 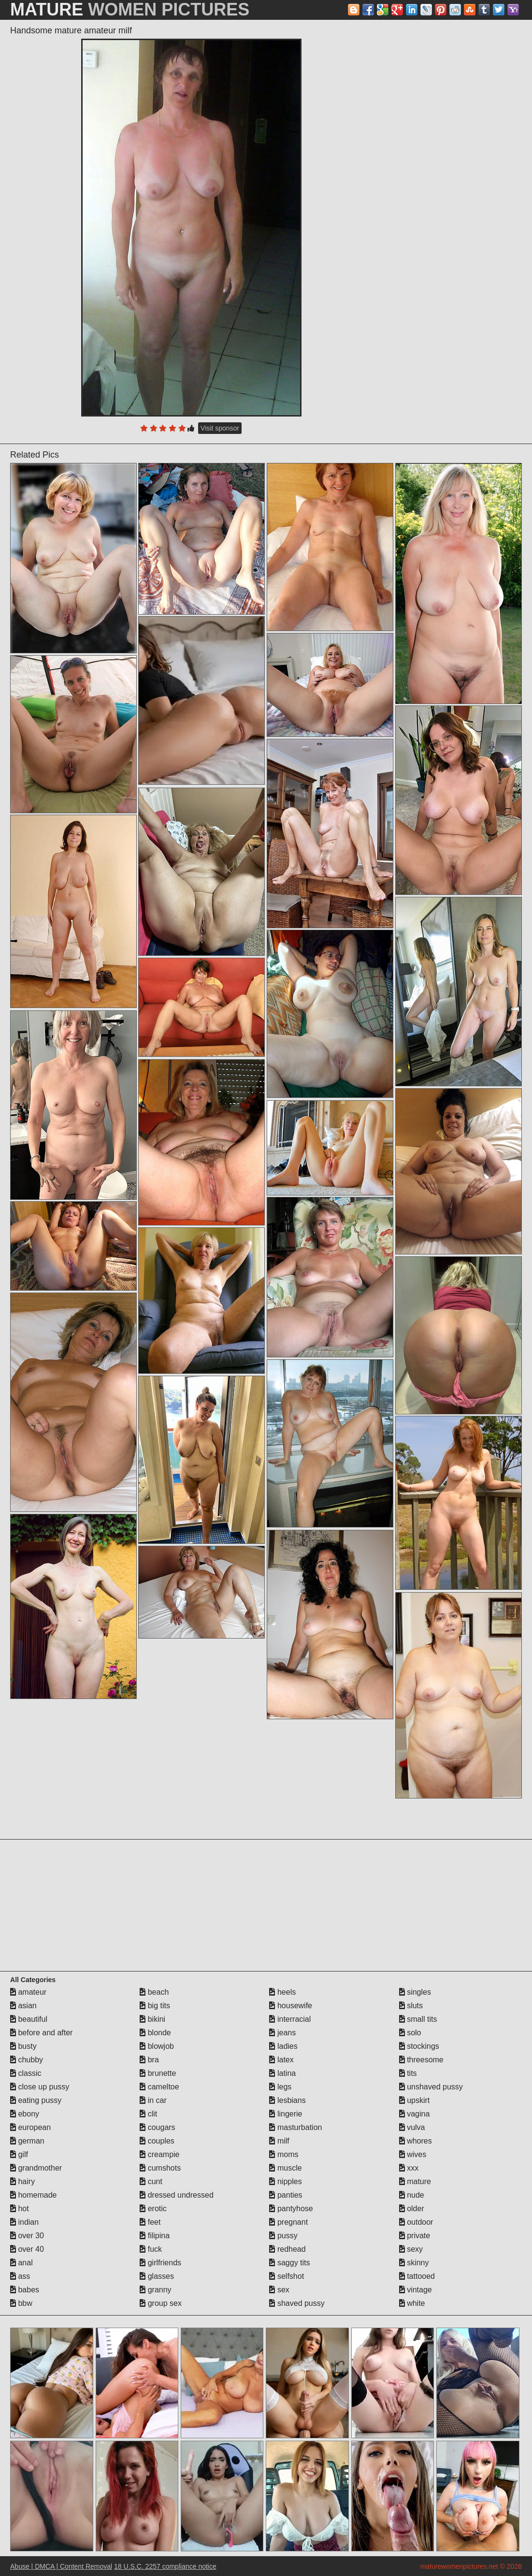 What do you see at coordinates (151, 2181) in the screenshot?
I see `cunt` at bounding box center [151, 2181].